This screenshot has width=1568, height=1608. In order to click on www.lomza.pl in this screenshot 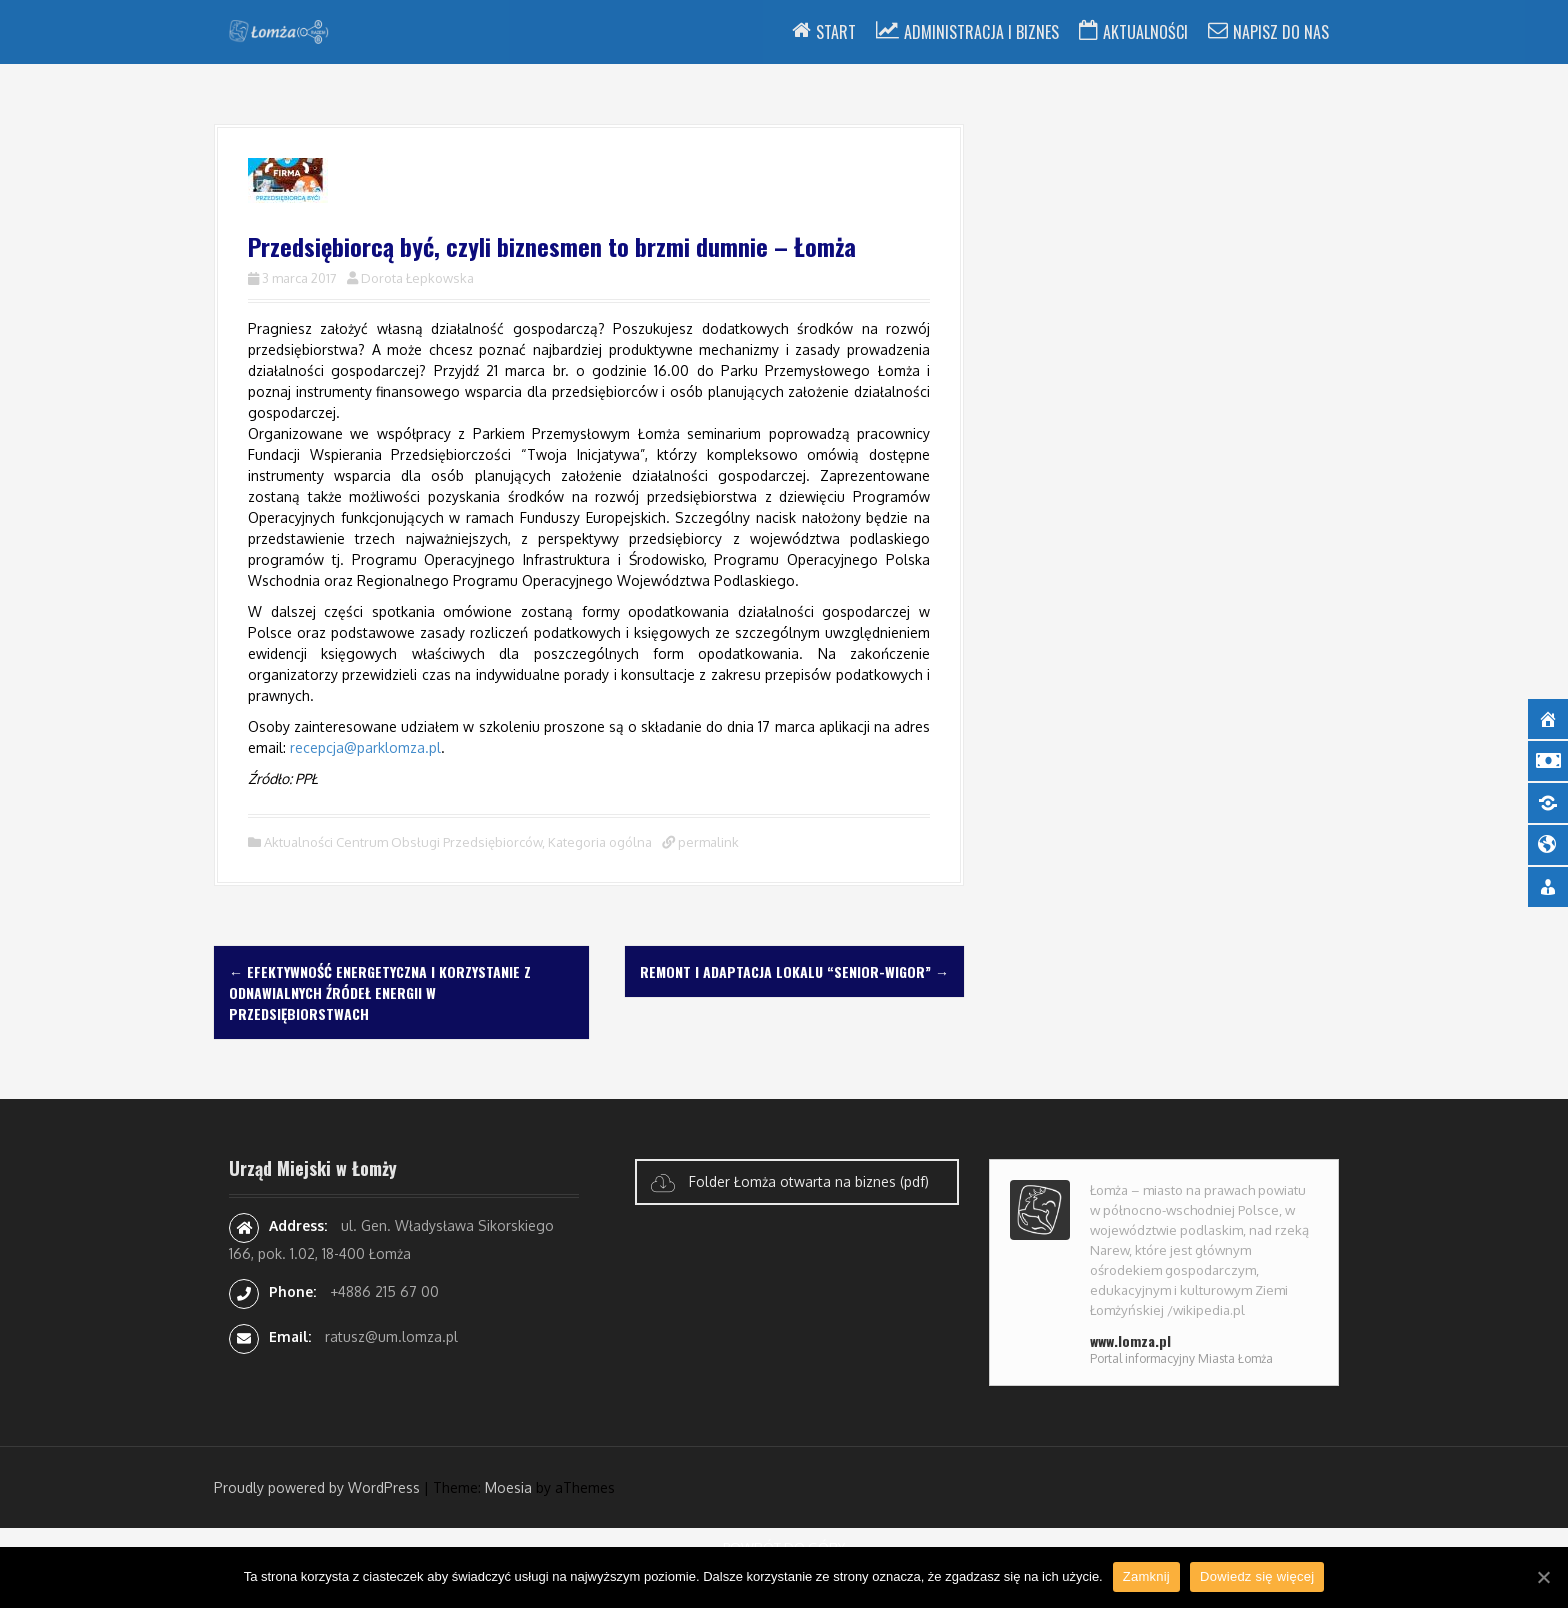, I will do `click(1130, 1340)`.